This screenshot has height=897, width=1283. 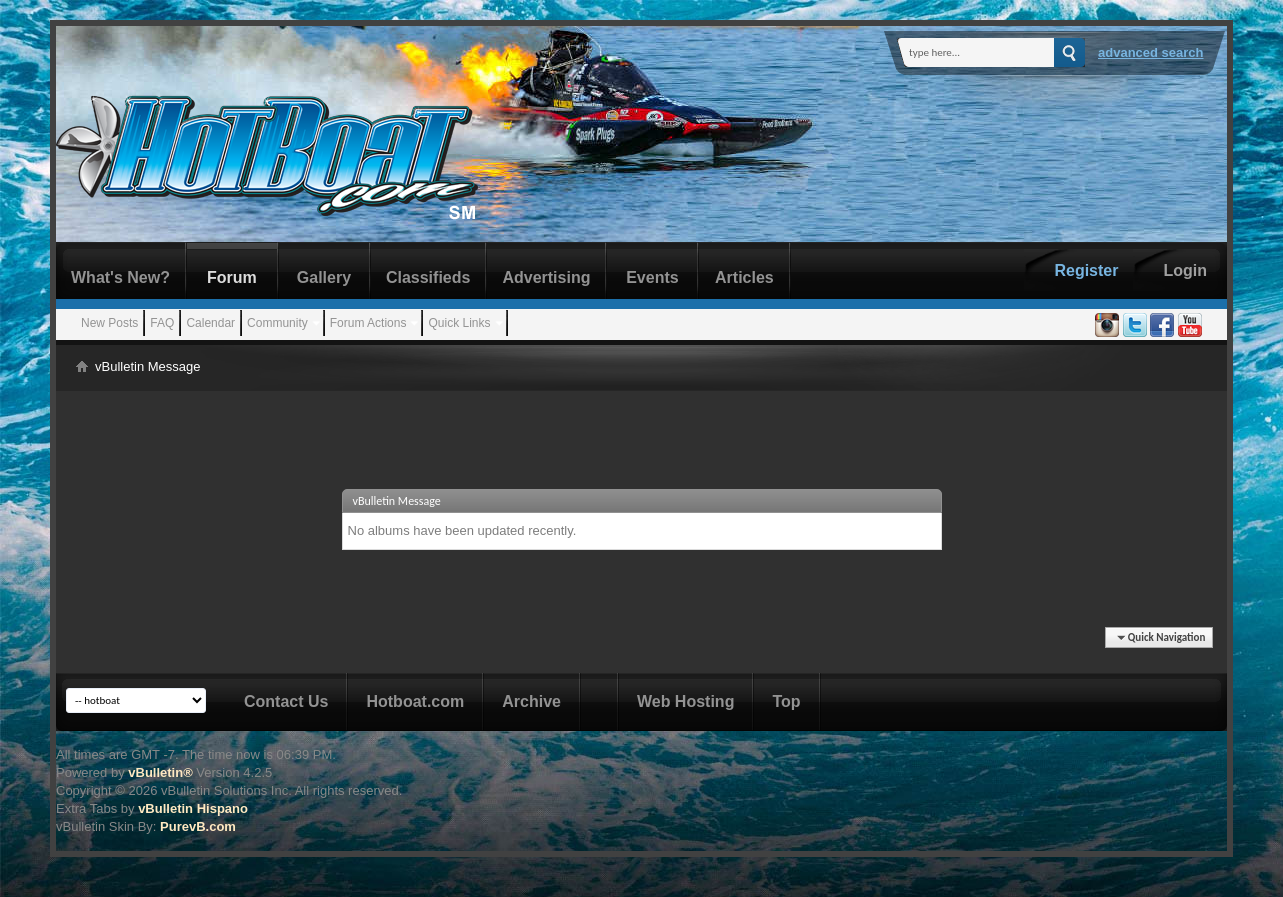 I want to click on Events, so click(x=652, y=277).